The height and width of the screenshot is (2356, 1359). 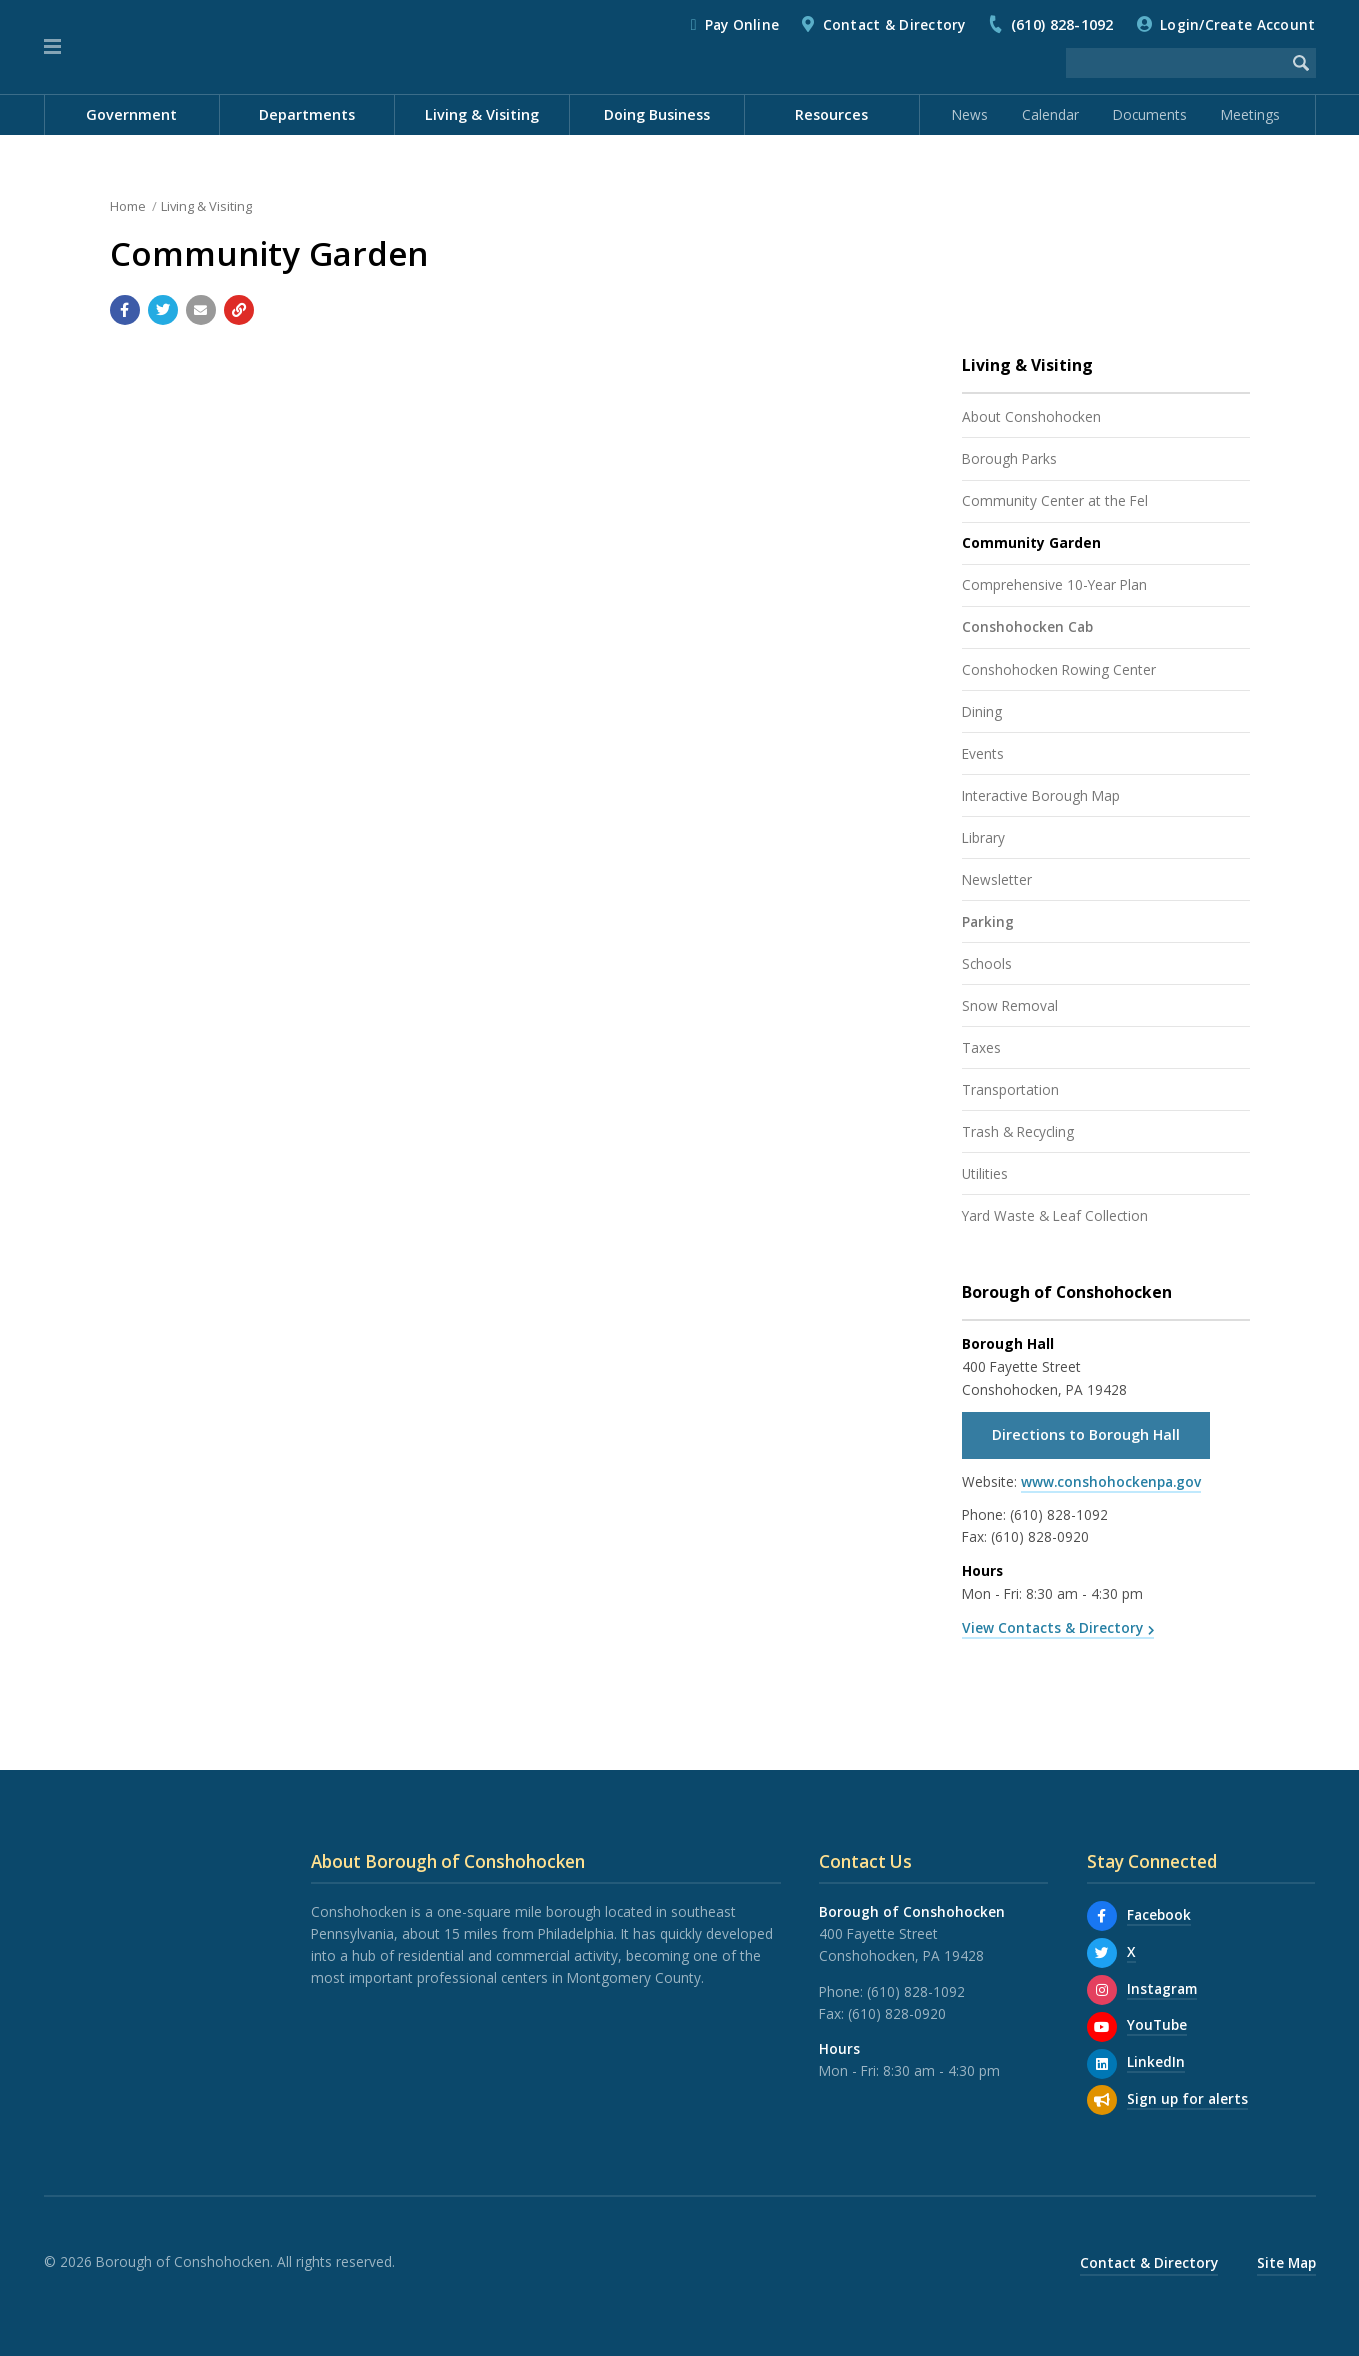 I want to click on Events, so click(x=983, y=753).